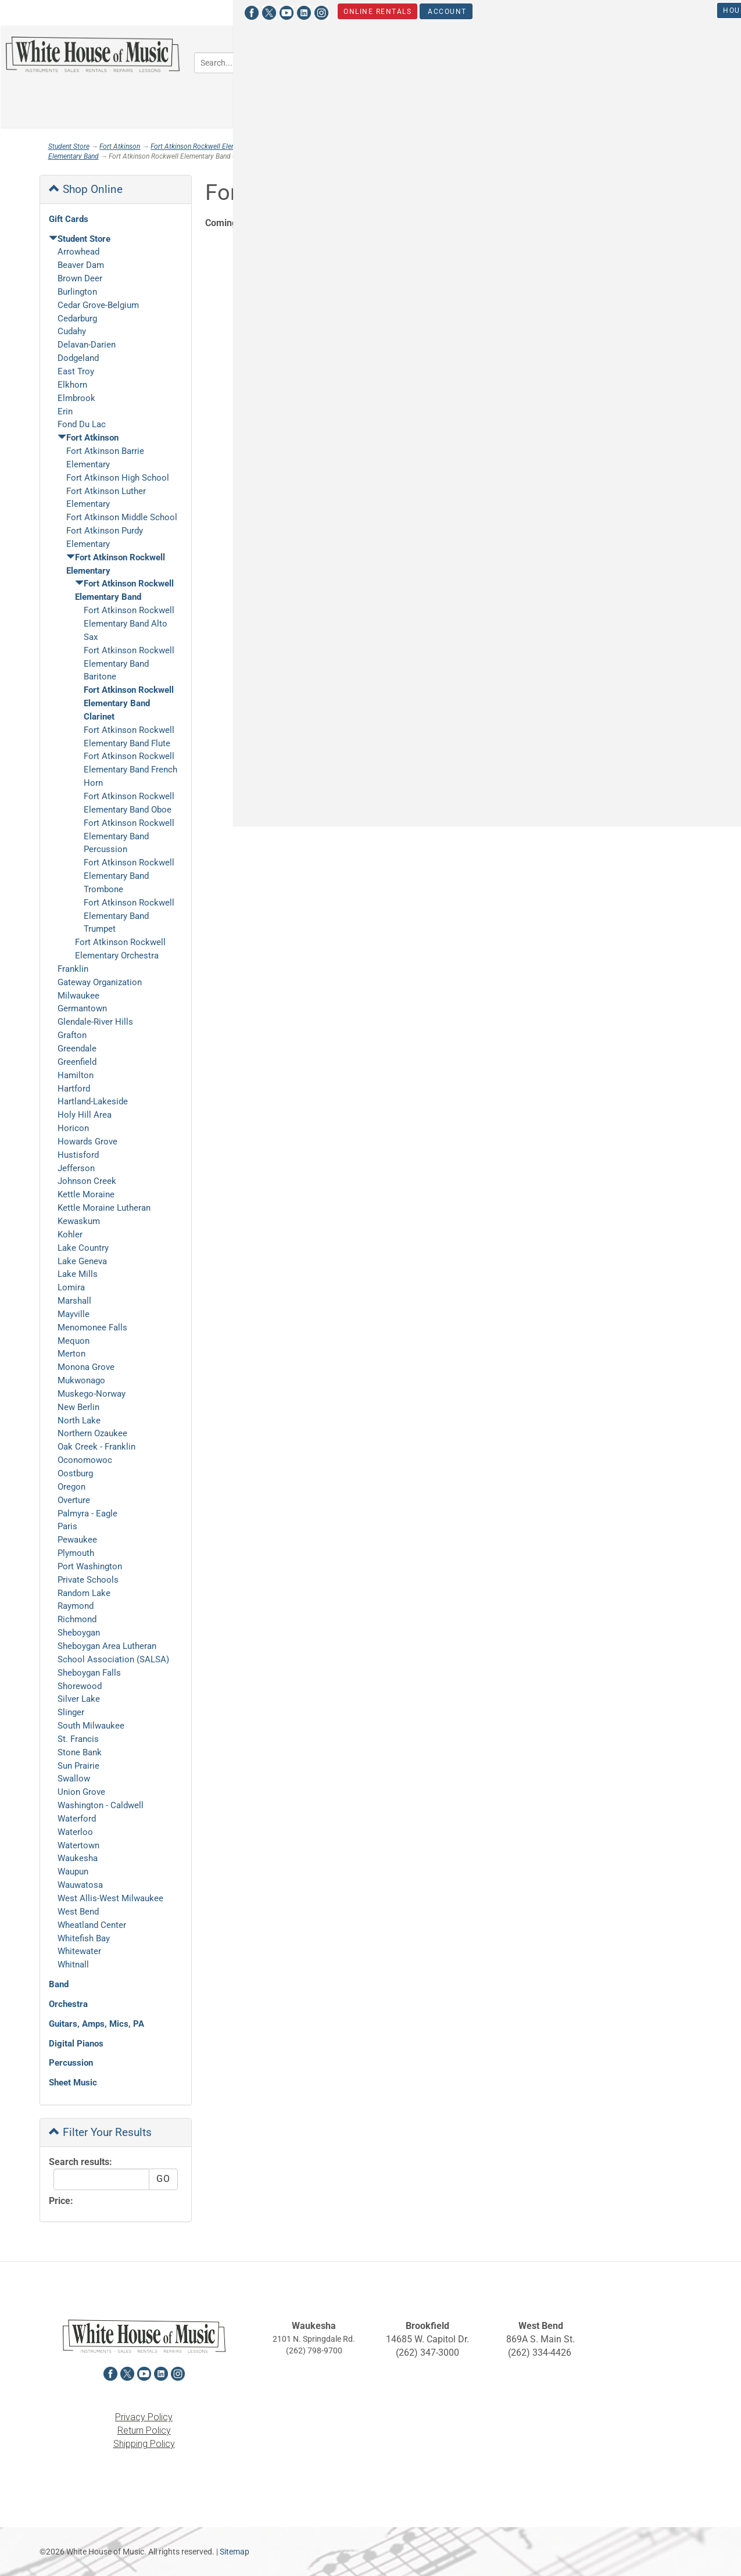  What do you see at coordinates (75, 1473) in the screenshot?
I see `Oostburg` at bounding box center [75, 1473].